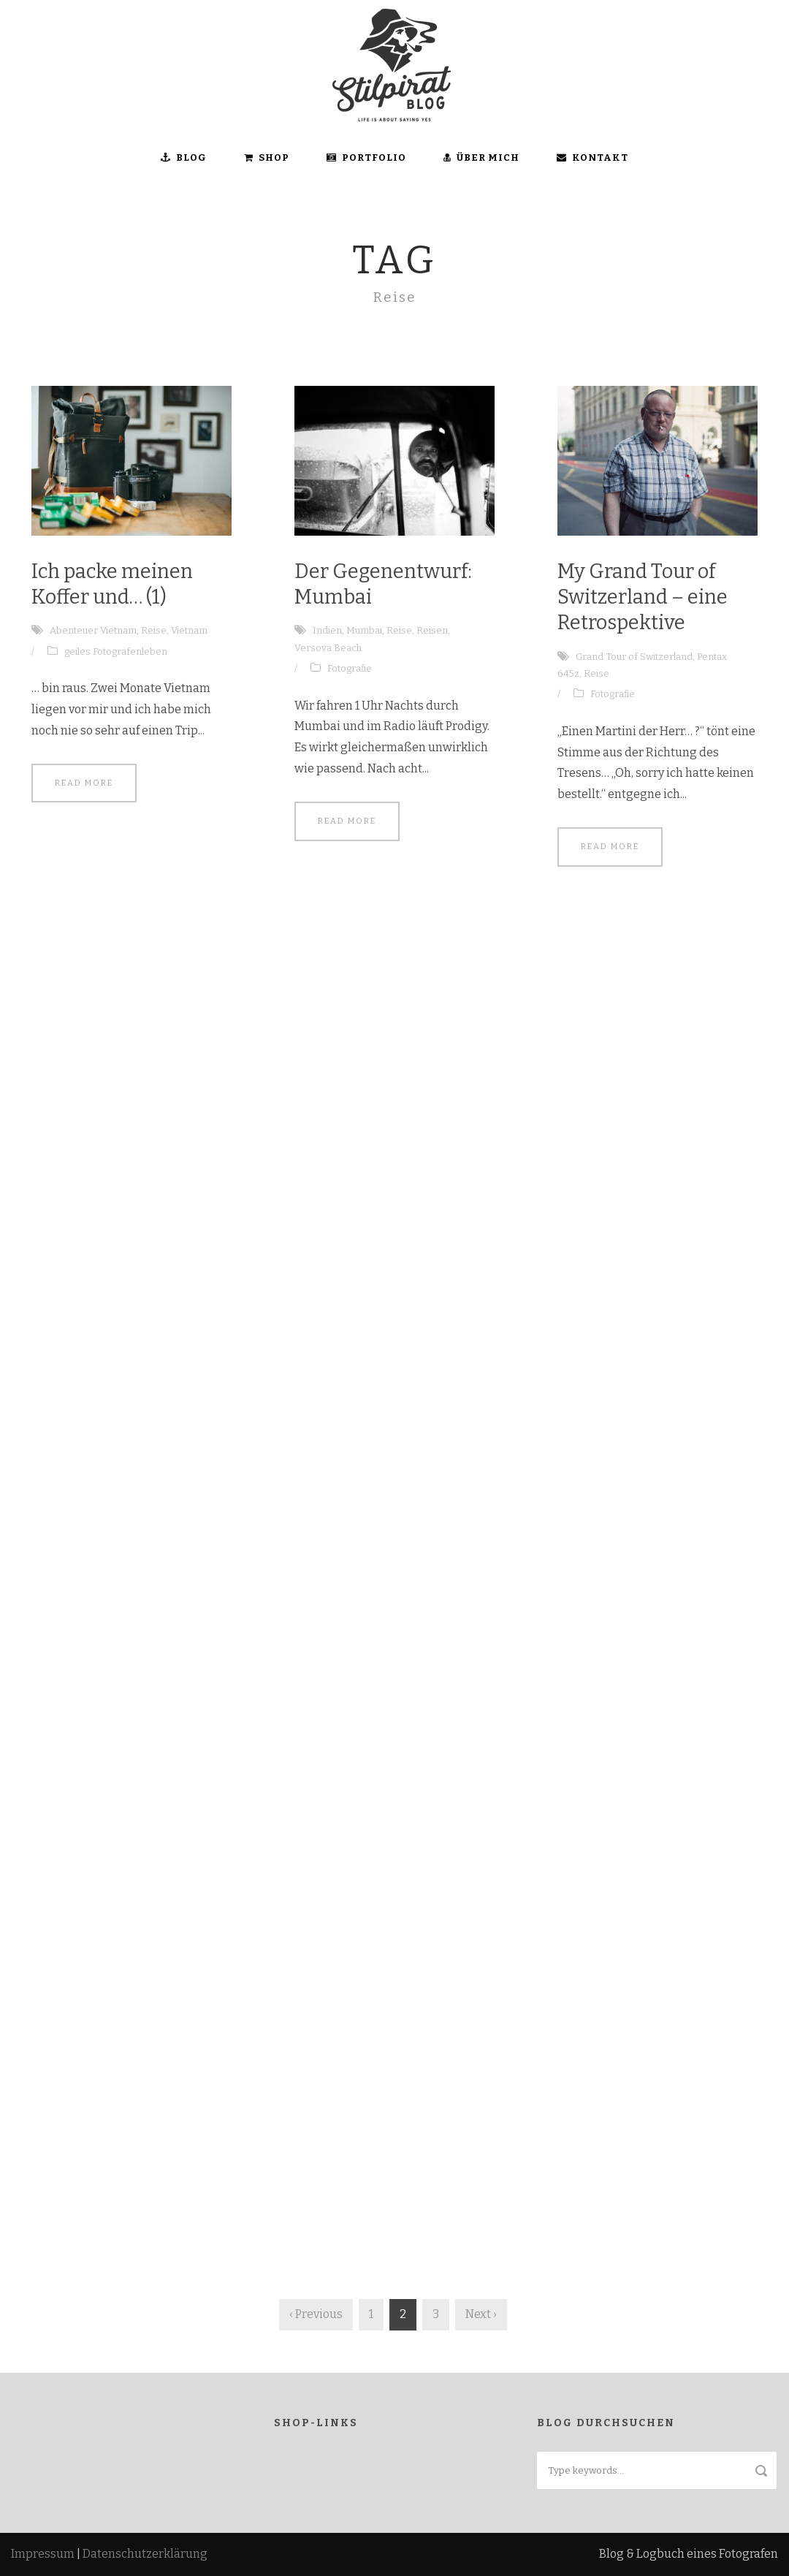 The height and width of the screenshot is (2576, 789). Describe the element at coordinates (328, 647) in the screenshot. I see `Versova Beach` at that location.